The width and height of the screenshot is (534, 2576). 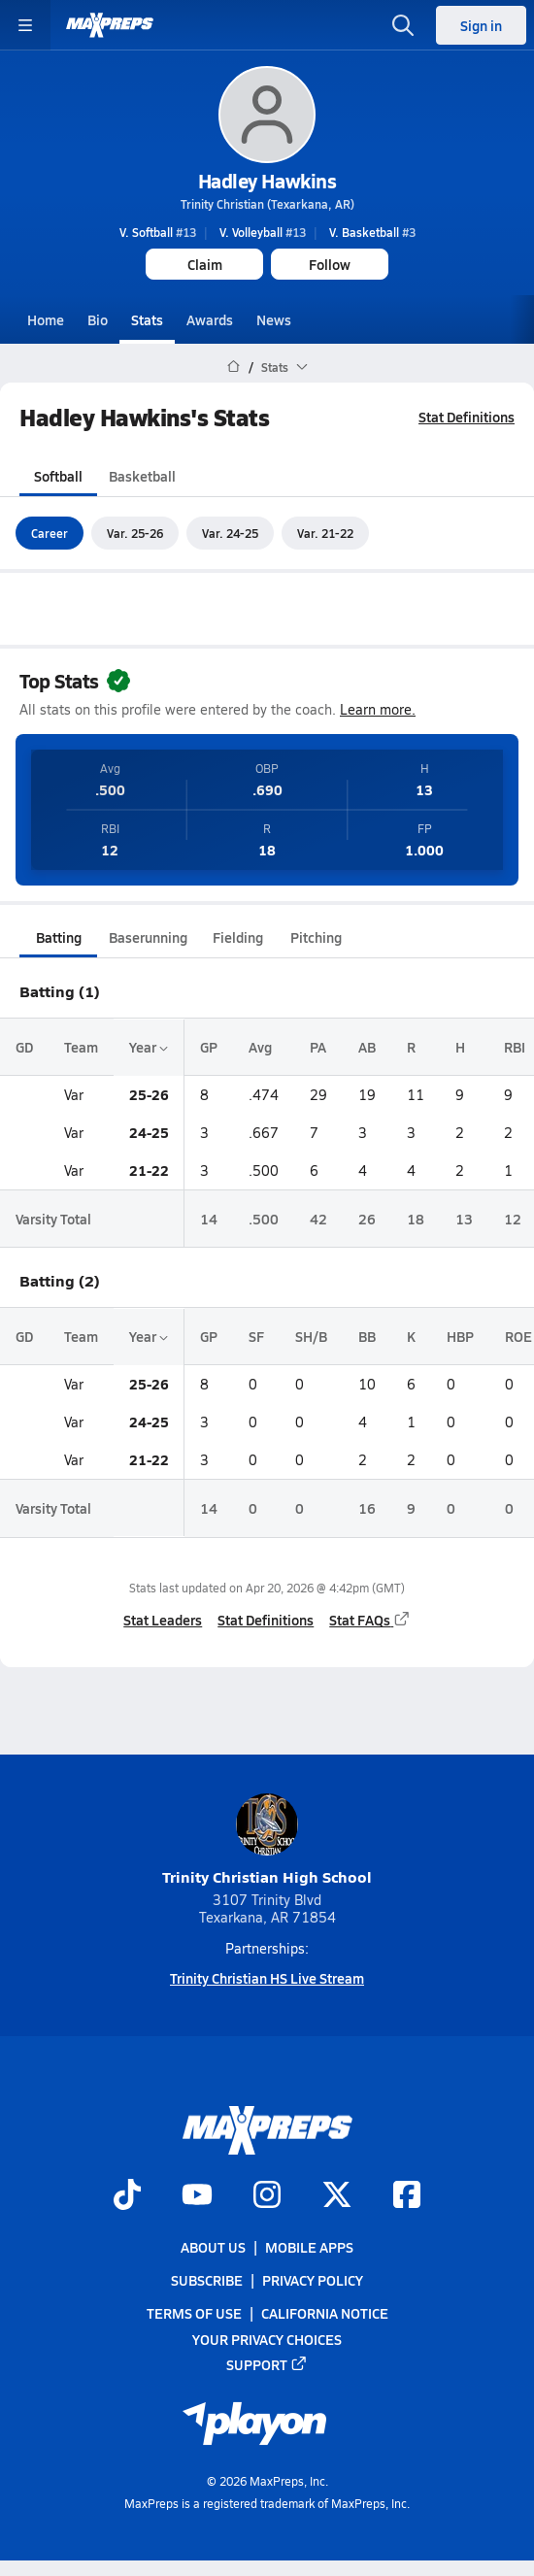 I want to click on Baserunning, so click(x=148, y=937).